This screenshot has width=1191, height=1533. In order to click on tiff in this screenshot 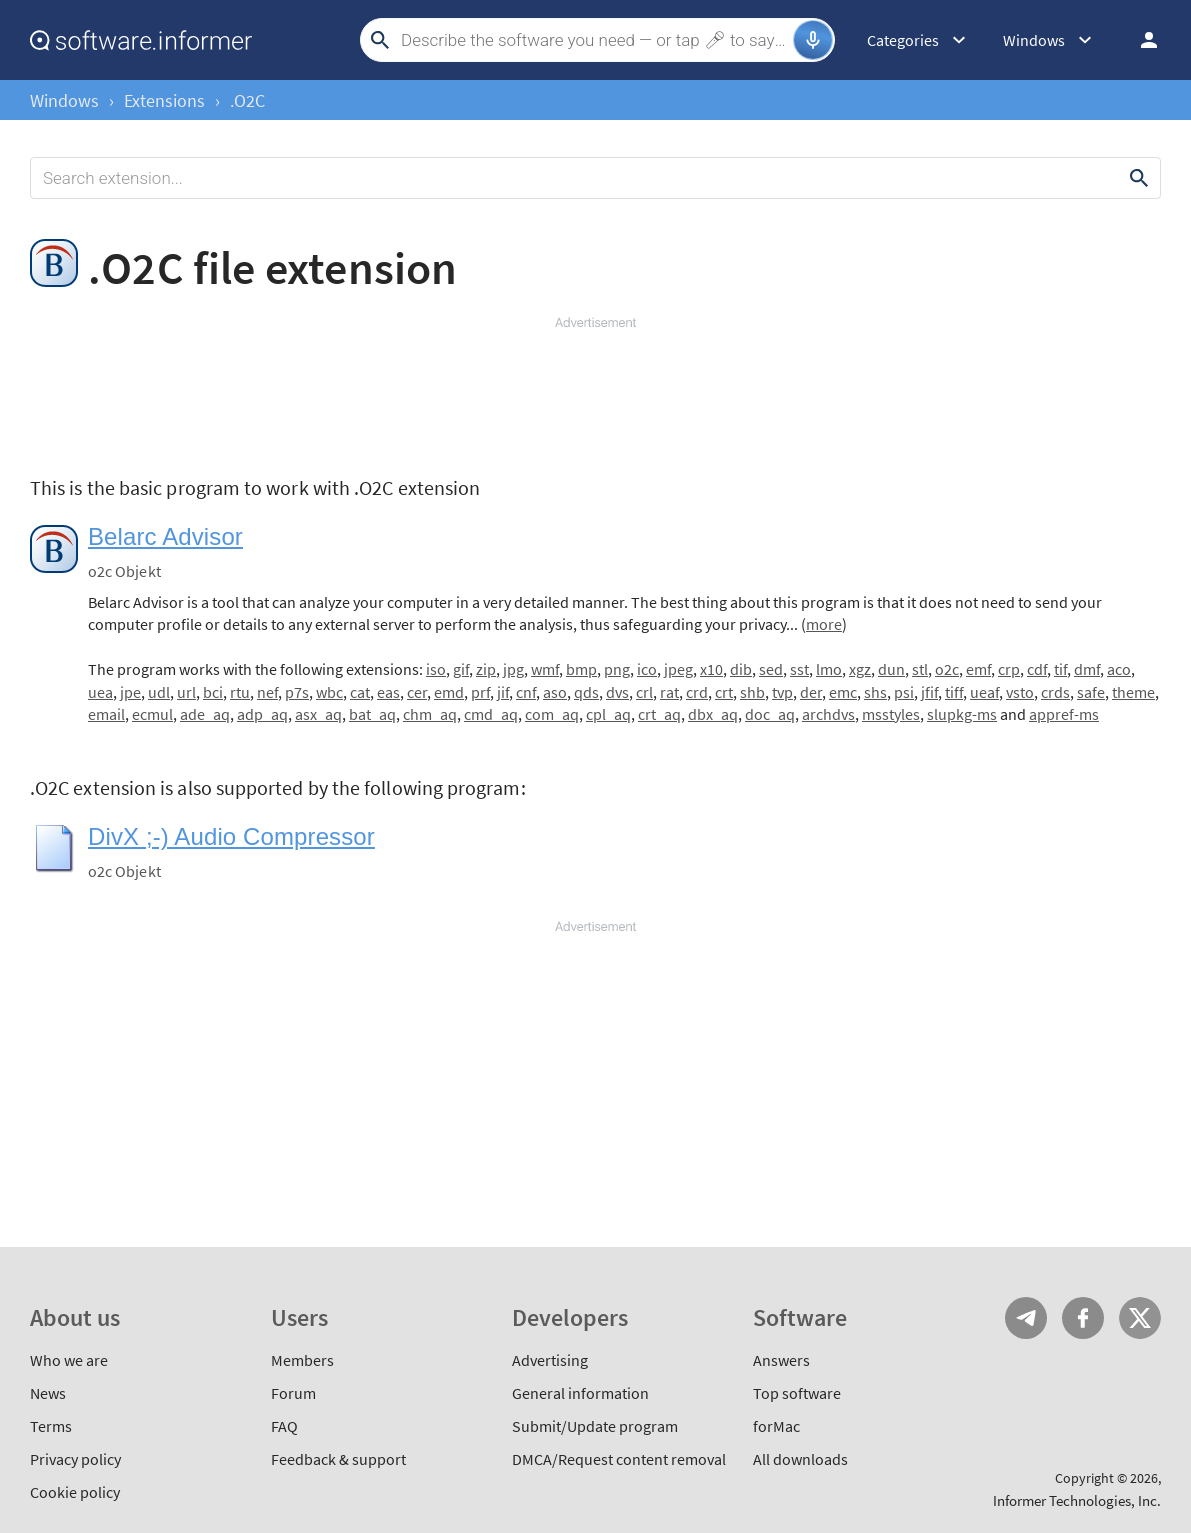, I will do `click(954, 692)`.